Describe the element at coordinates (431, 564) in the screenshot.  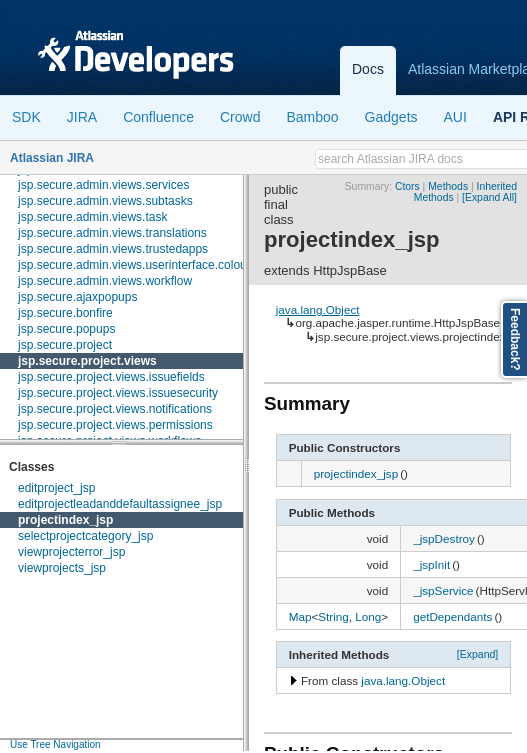
I see `_jspInit` at that location.